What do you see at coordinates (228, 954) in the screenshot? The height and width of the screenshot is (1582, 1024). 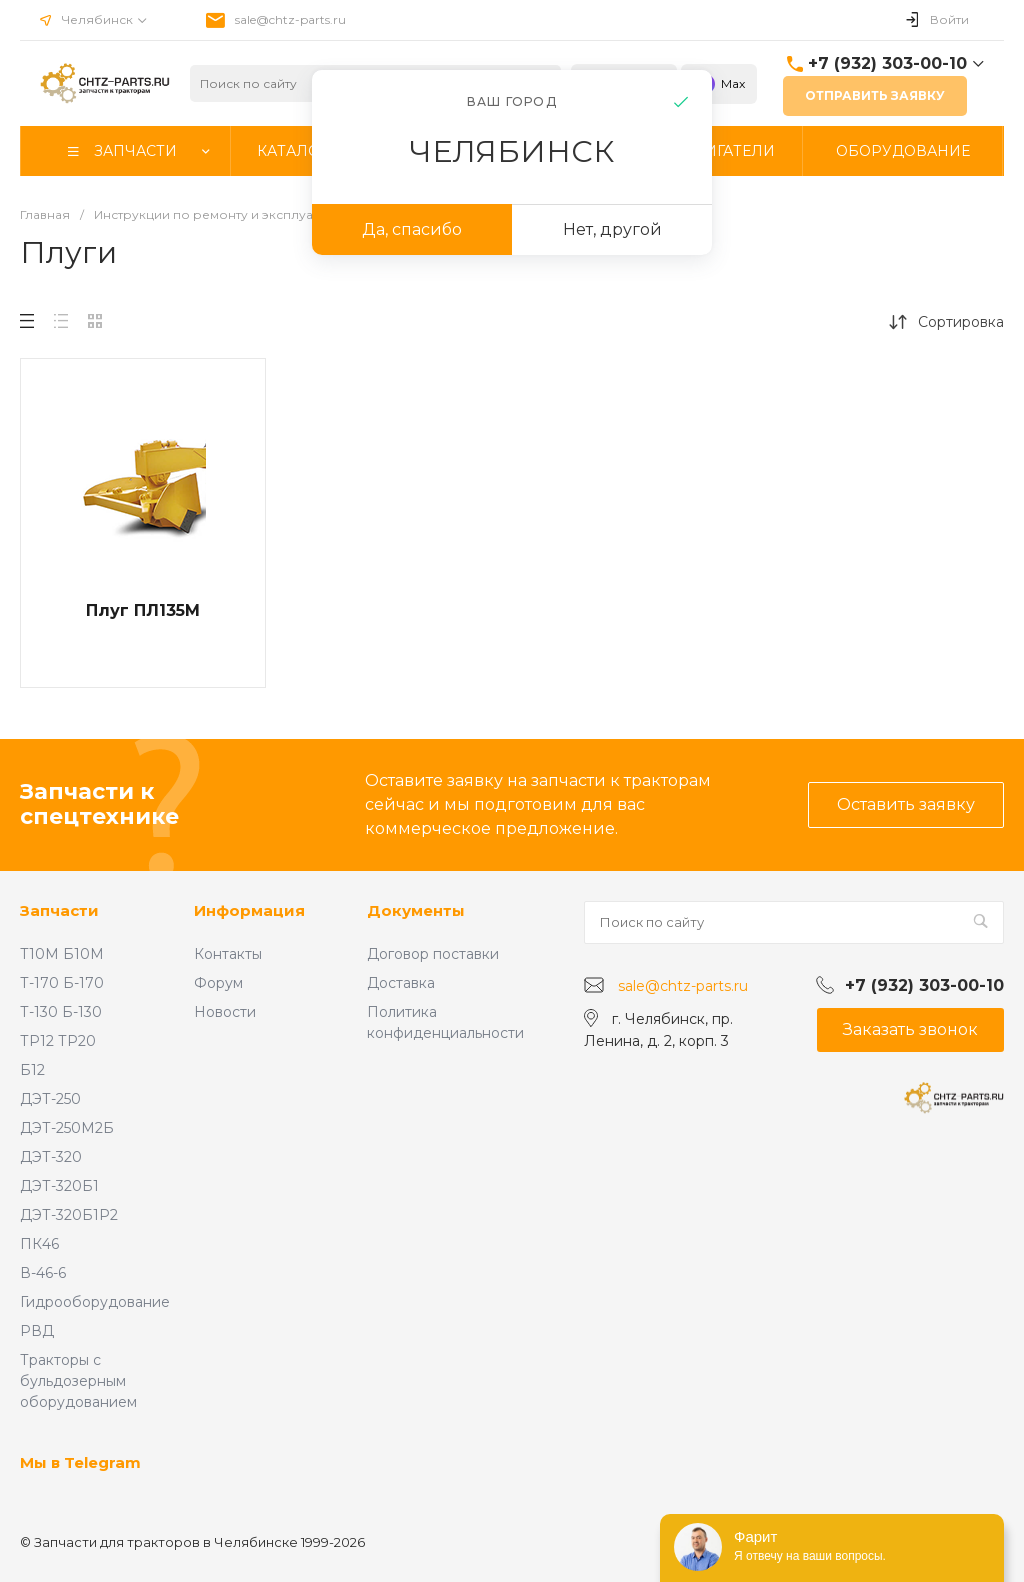 I see `Контакты` at bounding box center [228, 954].